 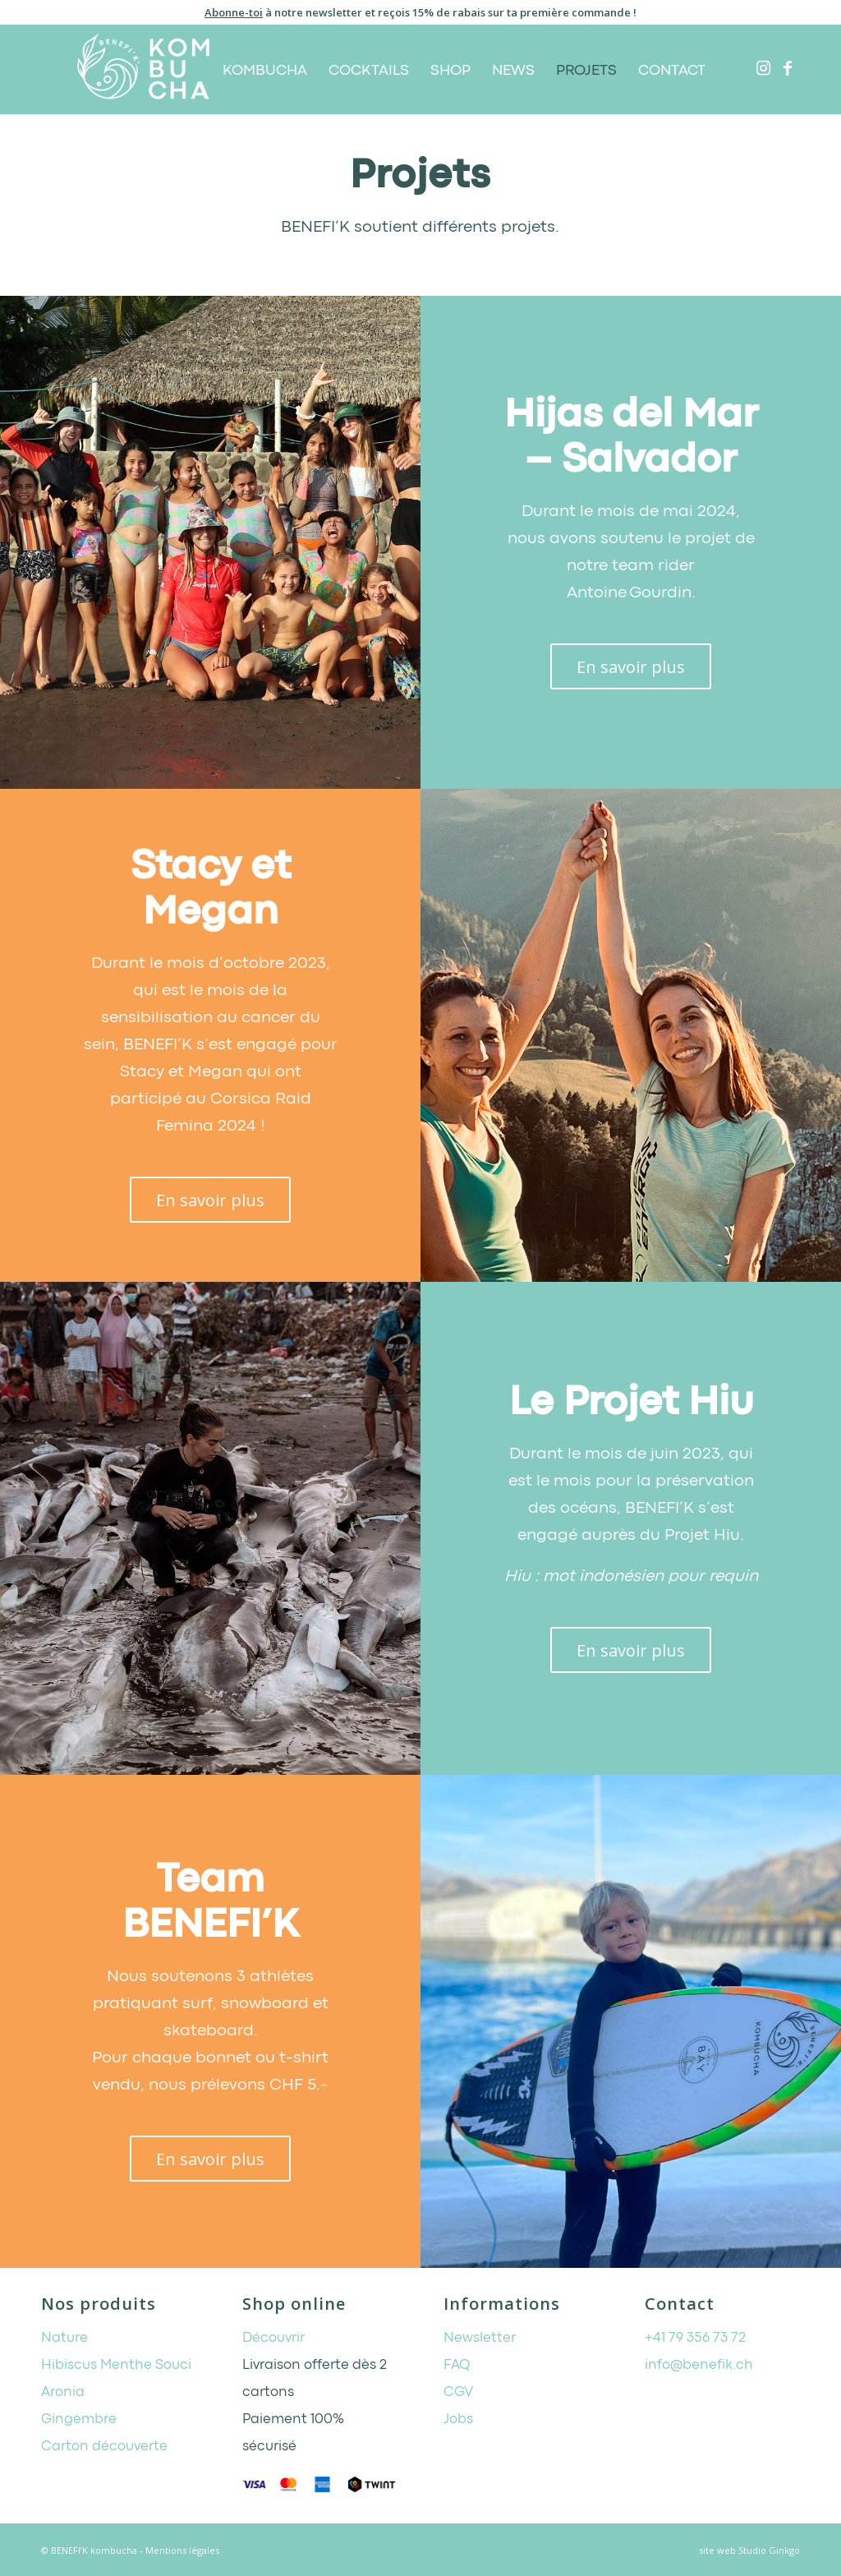 What do you see at coordinates (182, 2550) in the screenshot?
I see `Mentions légales` at bounding box center [182, 2550].